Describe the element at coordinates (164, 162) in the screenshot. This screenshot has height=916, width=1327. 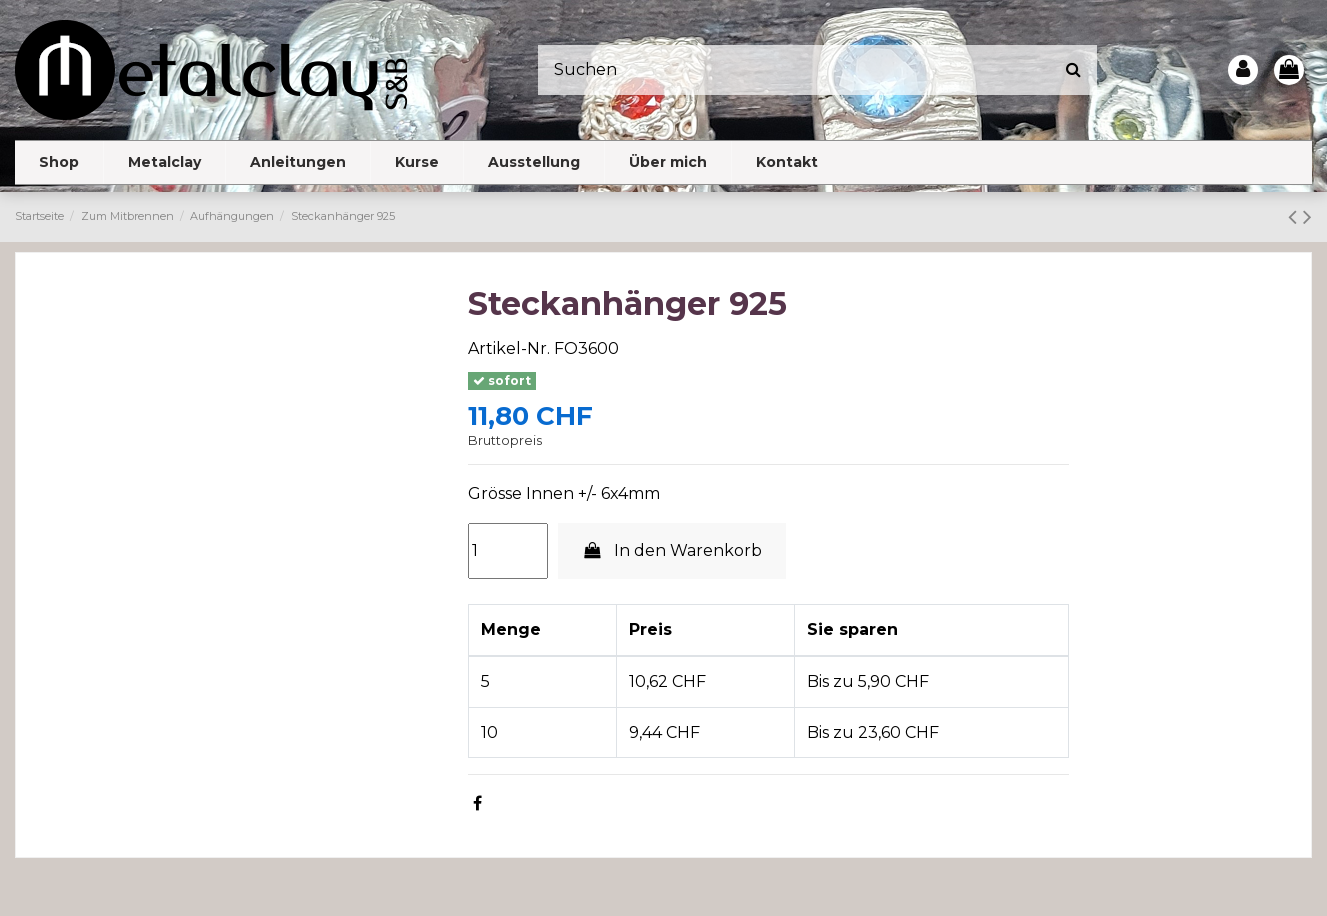
I see `[button]` at that location.